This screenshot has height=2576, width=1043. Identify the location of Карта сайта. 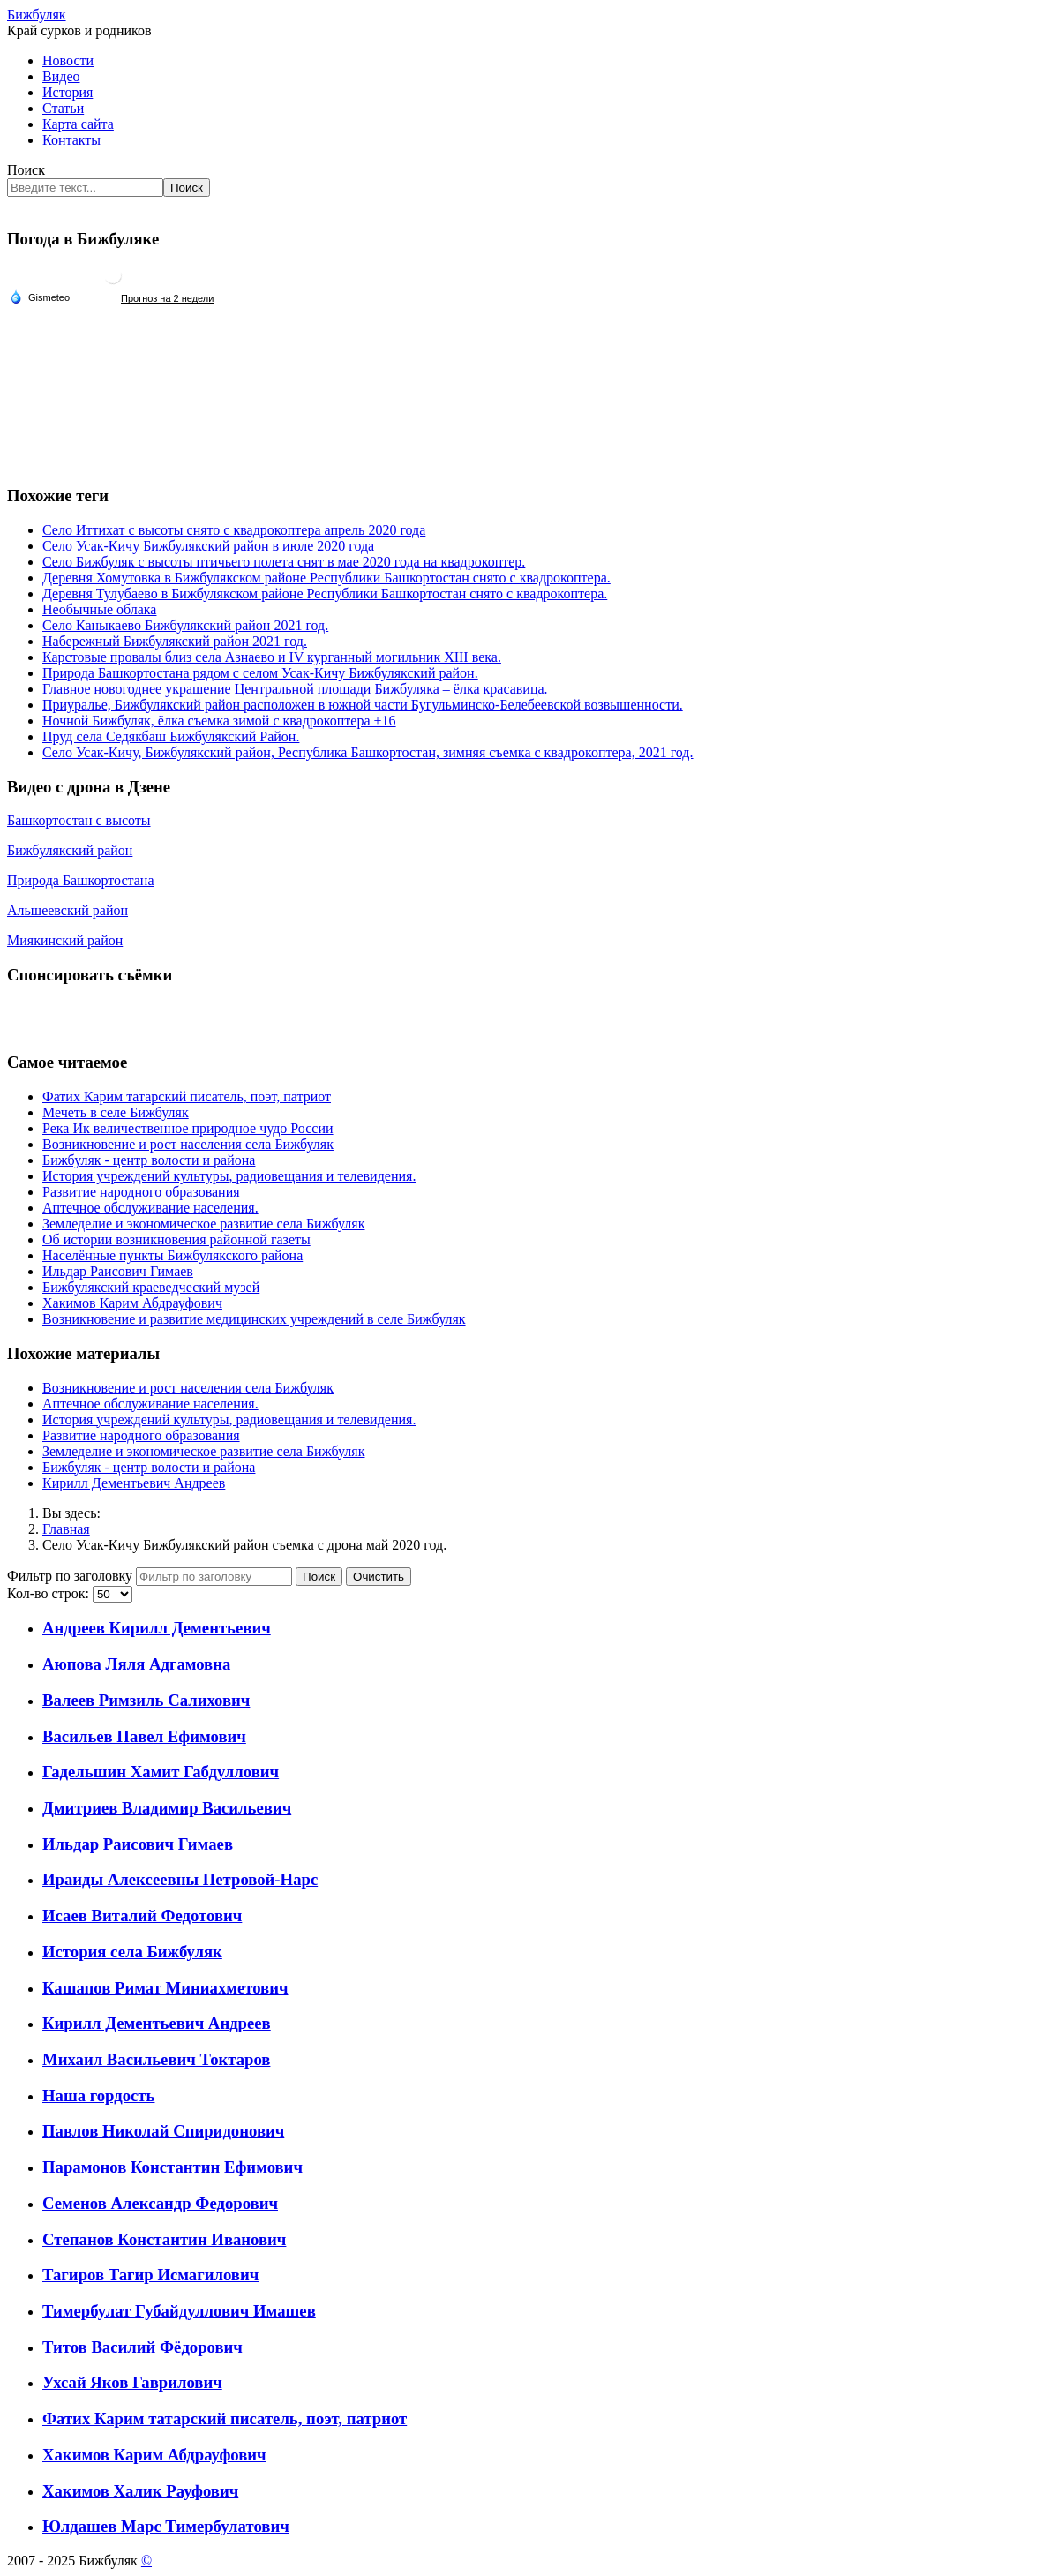
(78, 123).